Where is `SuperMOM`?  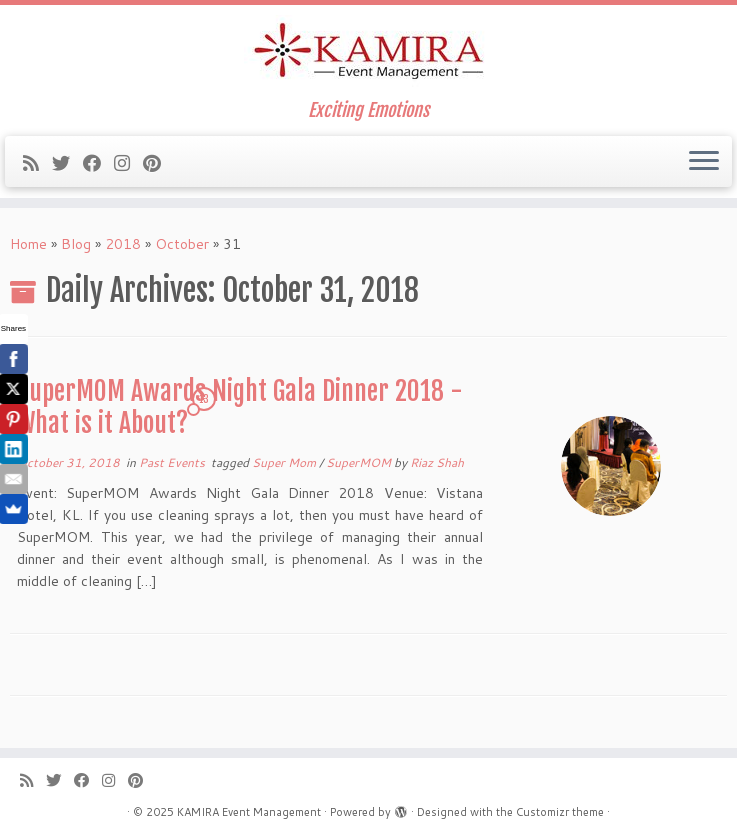 SuperMOM is located at coordinates (360, 462).